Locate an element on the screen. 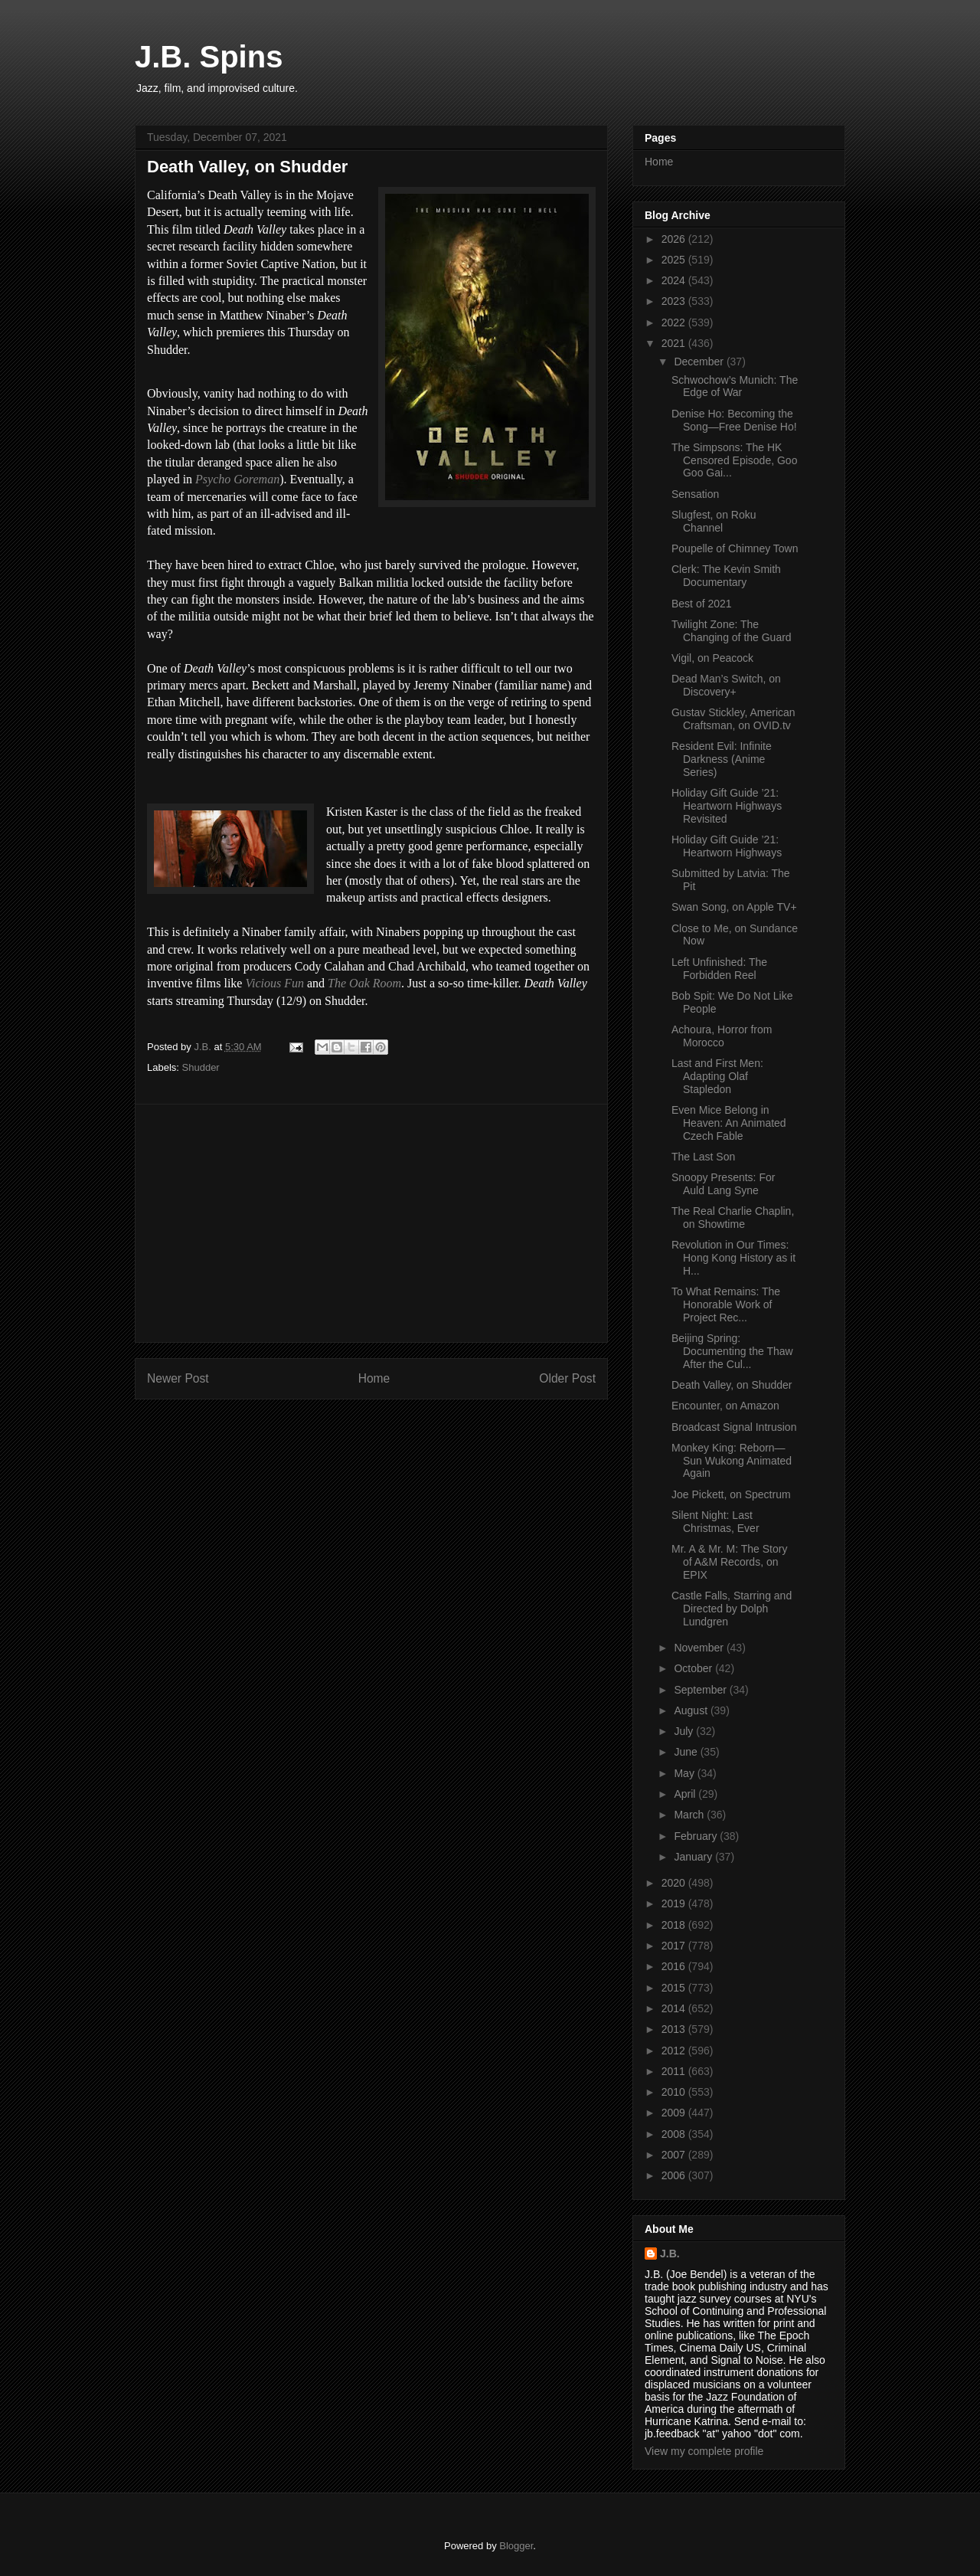 This screenshot has height=2576, width=980. 2014 is located at coordinates (675, 2008).